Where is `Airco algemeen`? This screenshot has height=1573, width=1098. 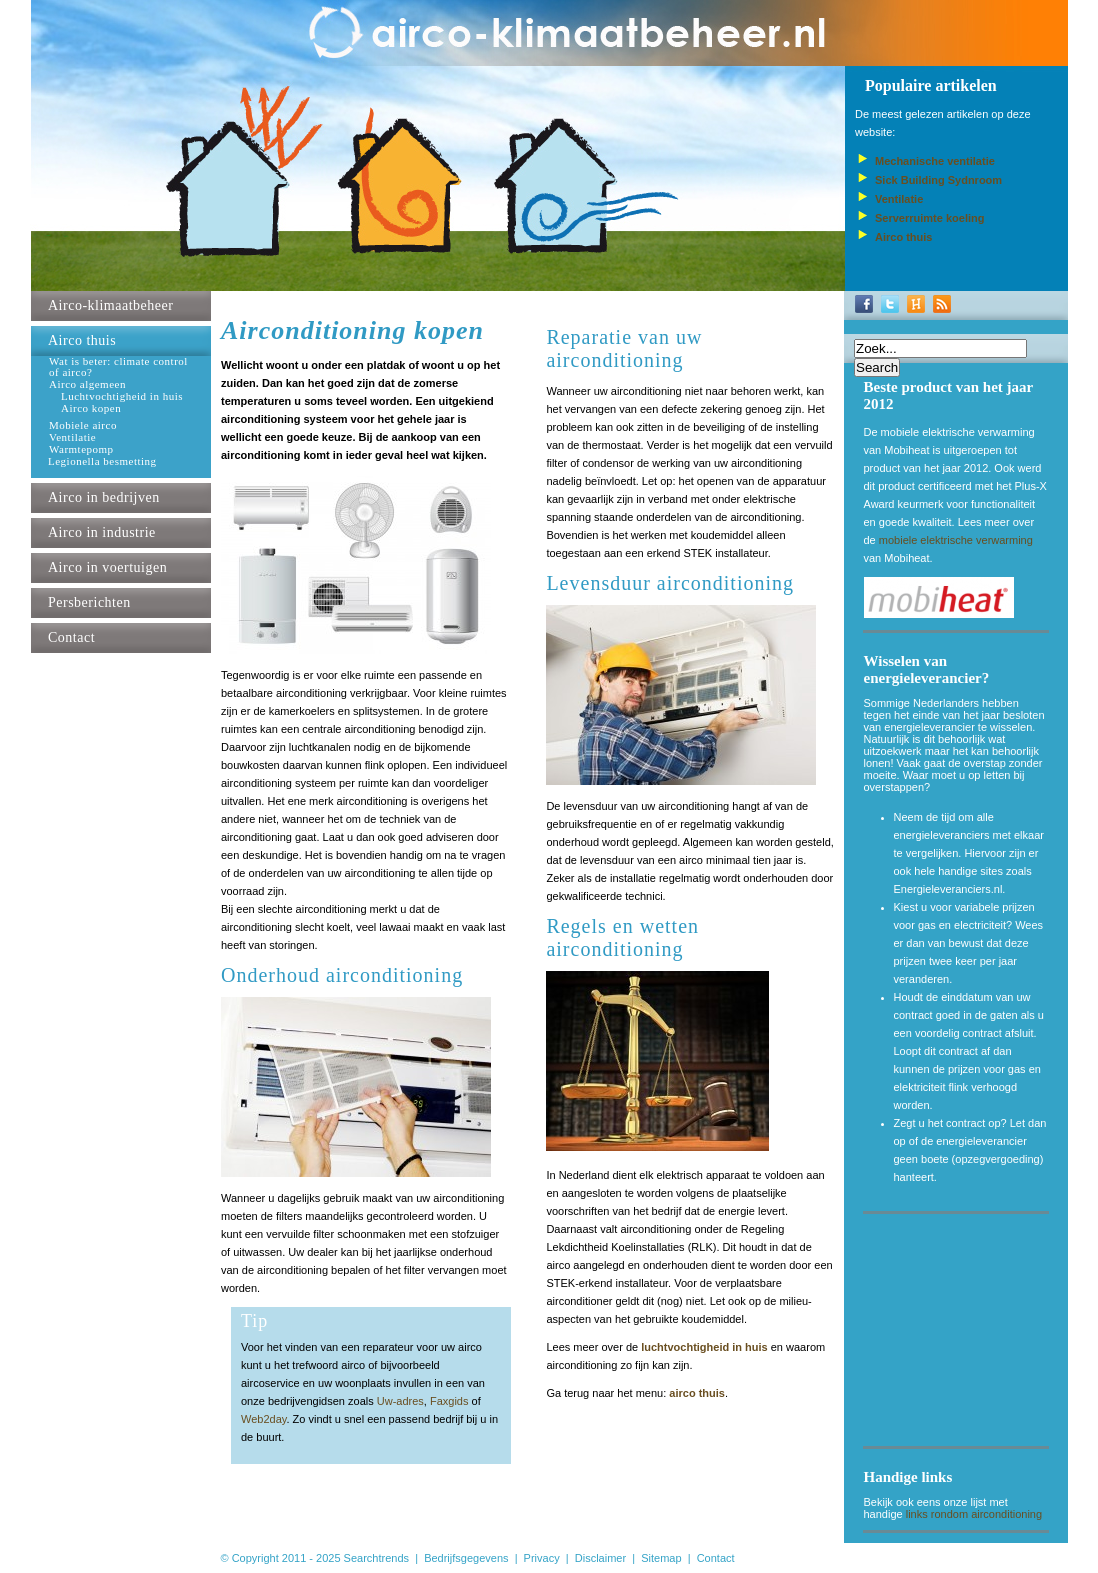 Airco algemeen is located at coordinates (87, 384).